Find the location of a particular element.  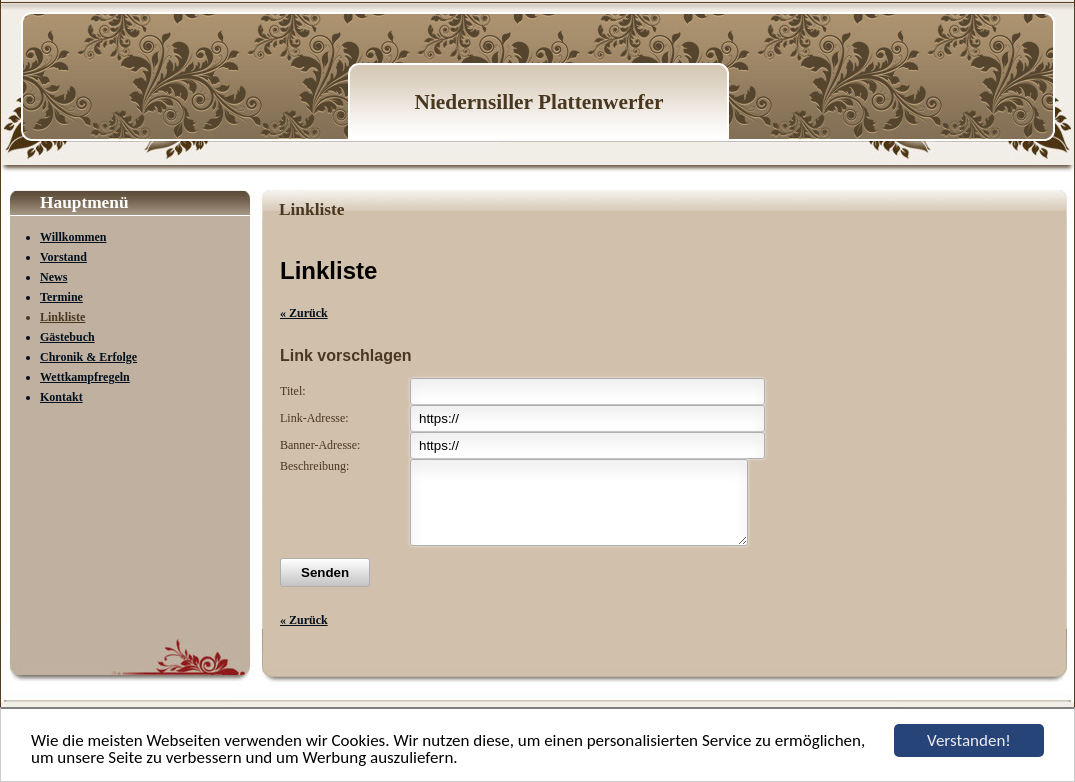

Gästebuch is located at coordinates (67, 337).